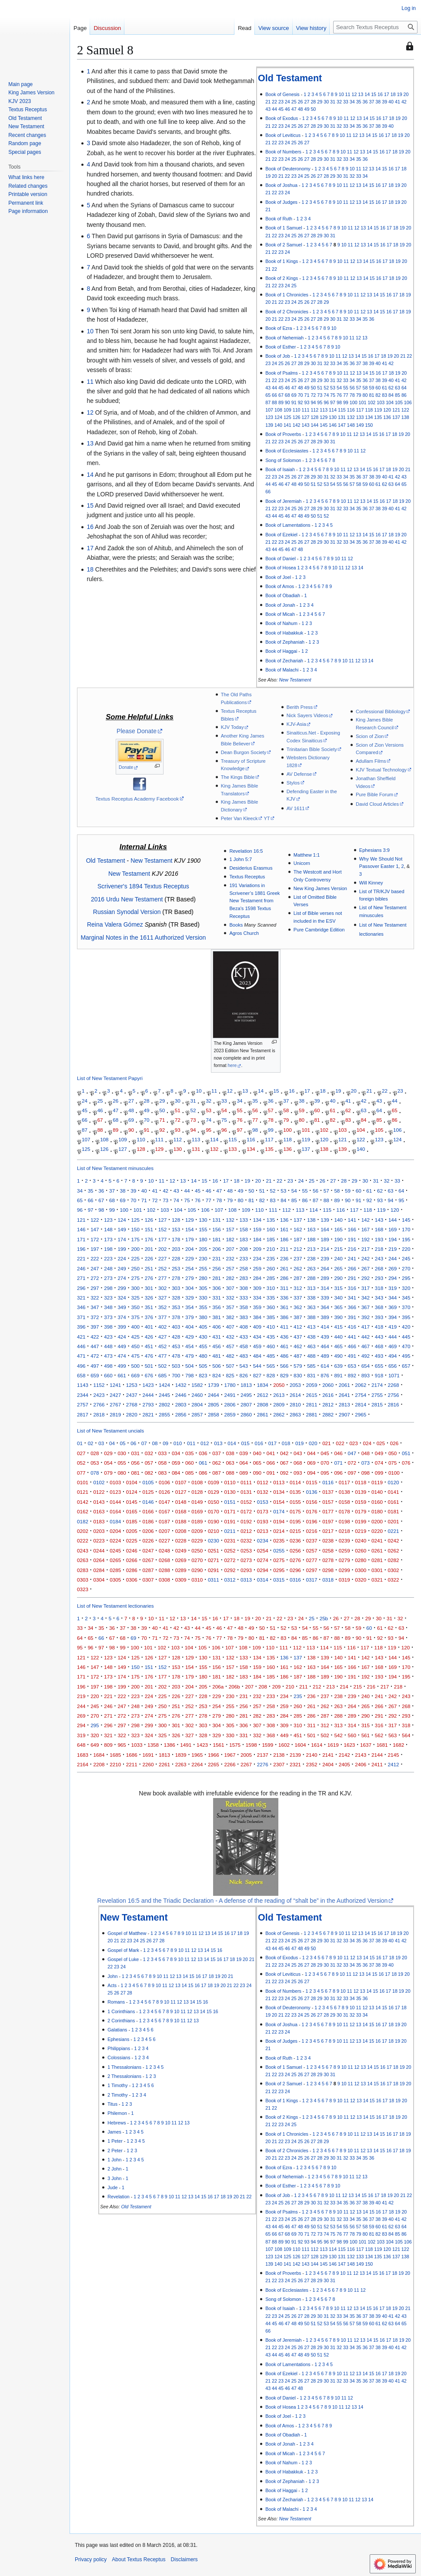 This screenshot has width=421, height=2576. Describe the element at coordinates (135, 1366) in the screenshot. I see `500` at that location.